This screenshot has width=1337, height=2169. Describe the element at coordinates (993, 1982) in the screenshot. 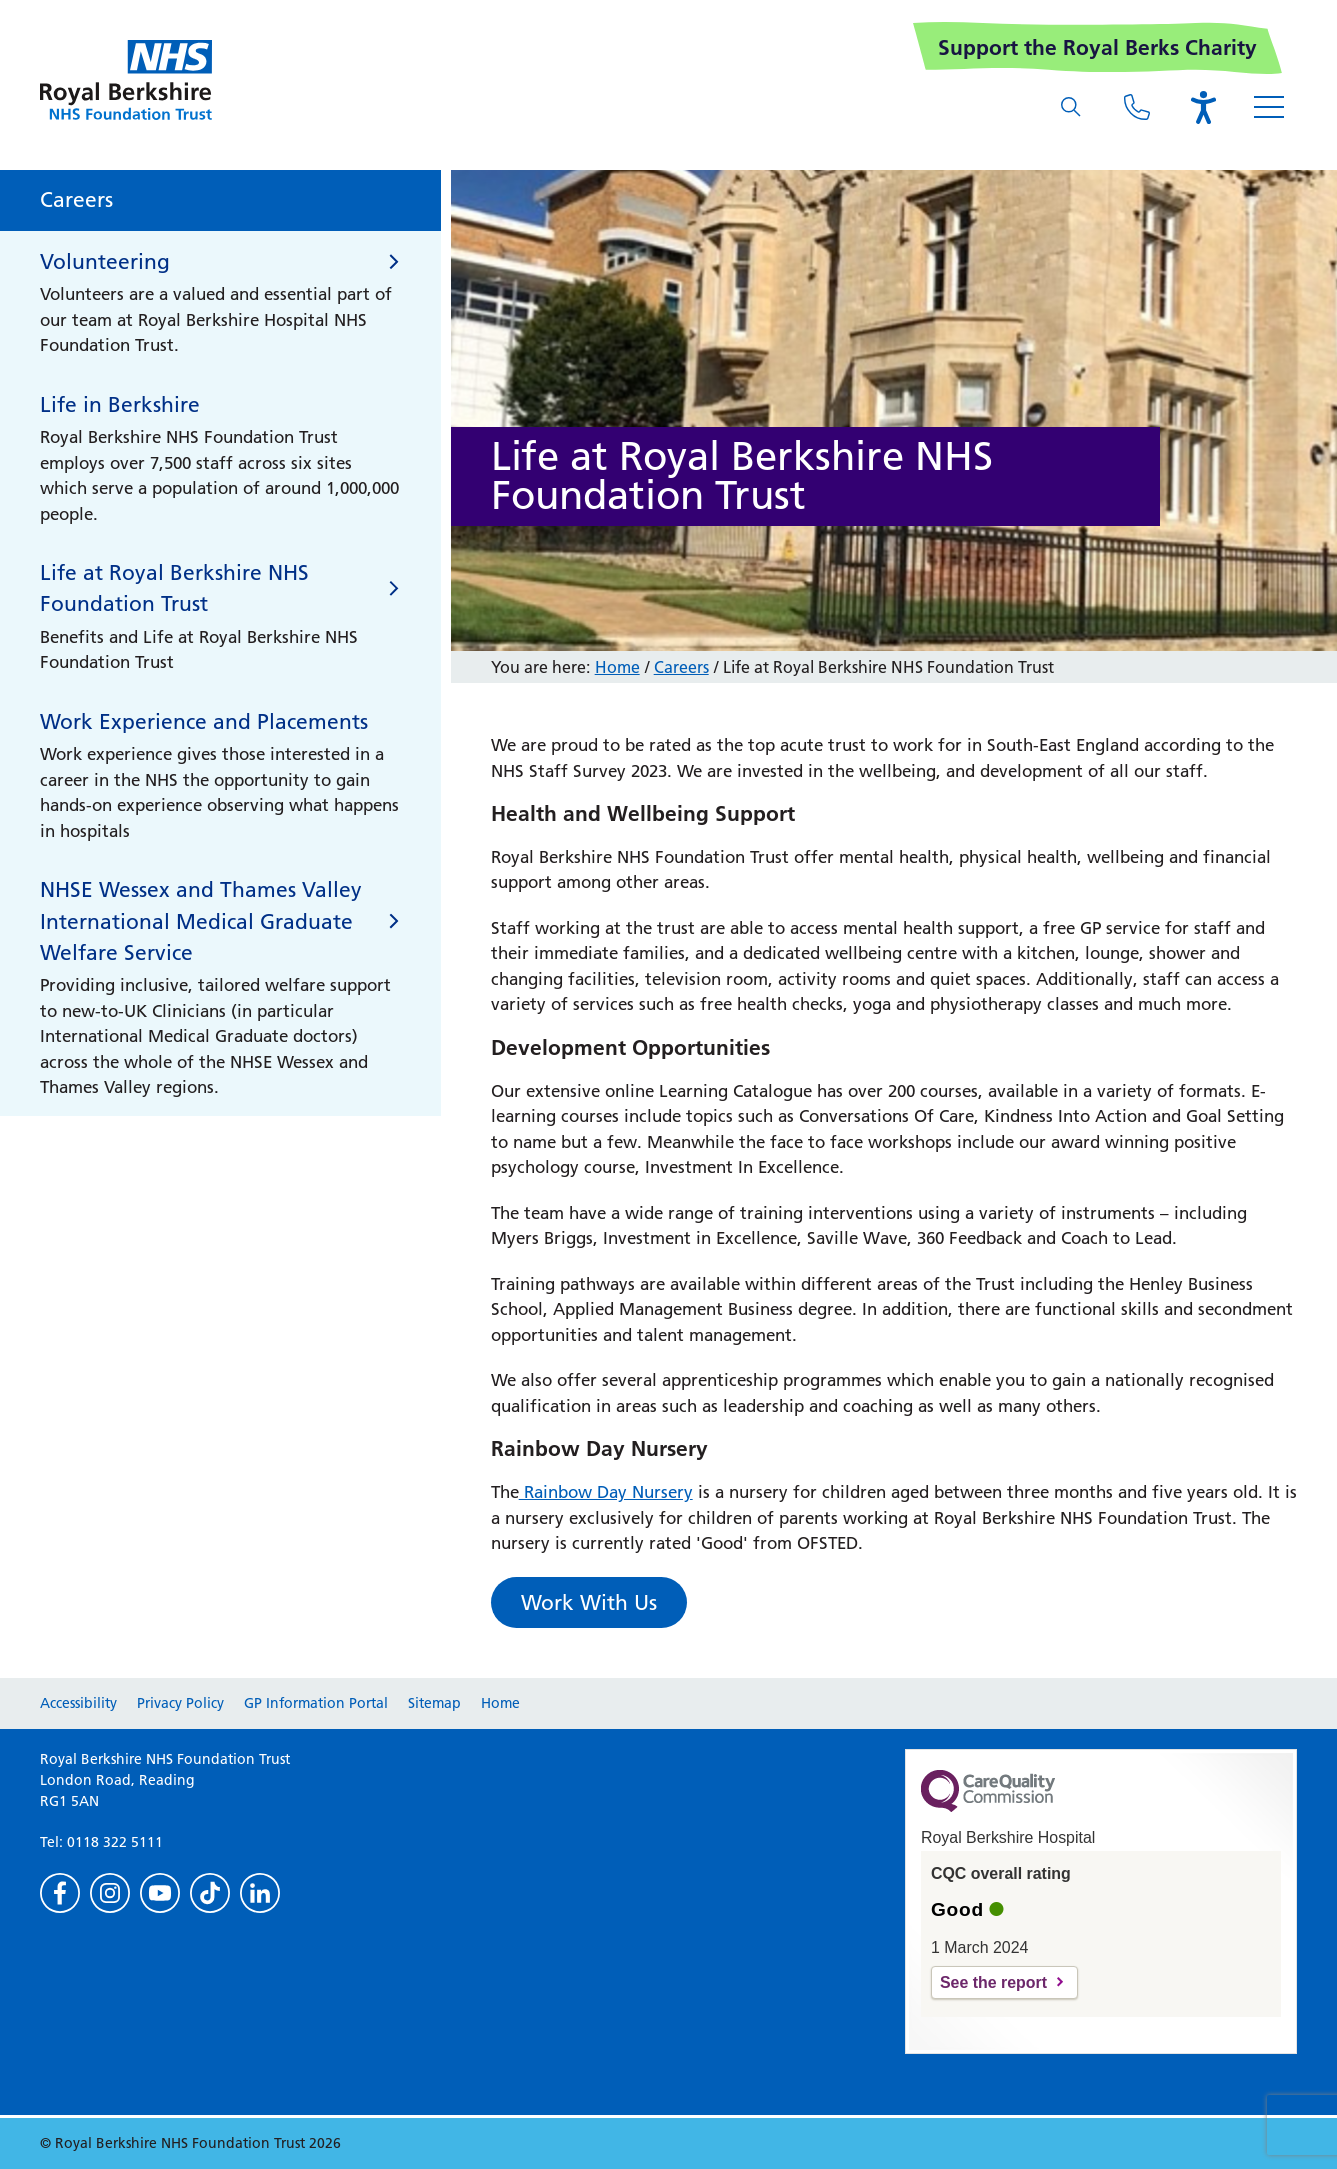

I see `See the report` at that location.